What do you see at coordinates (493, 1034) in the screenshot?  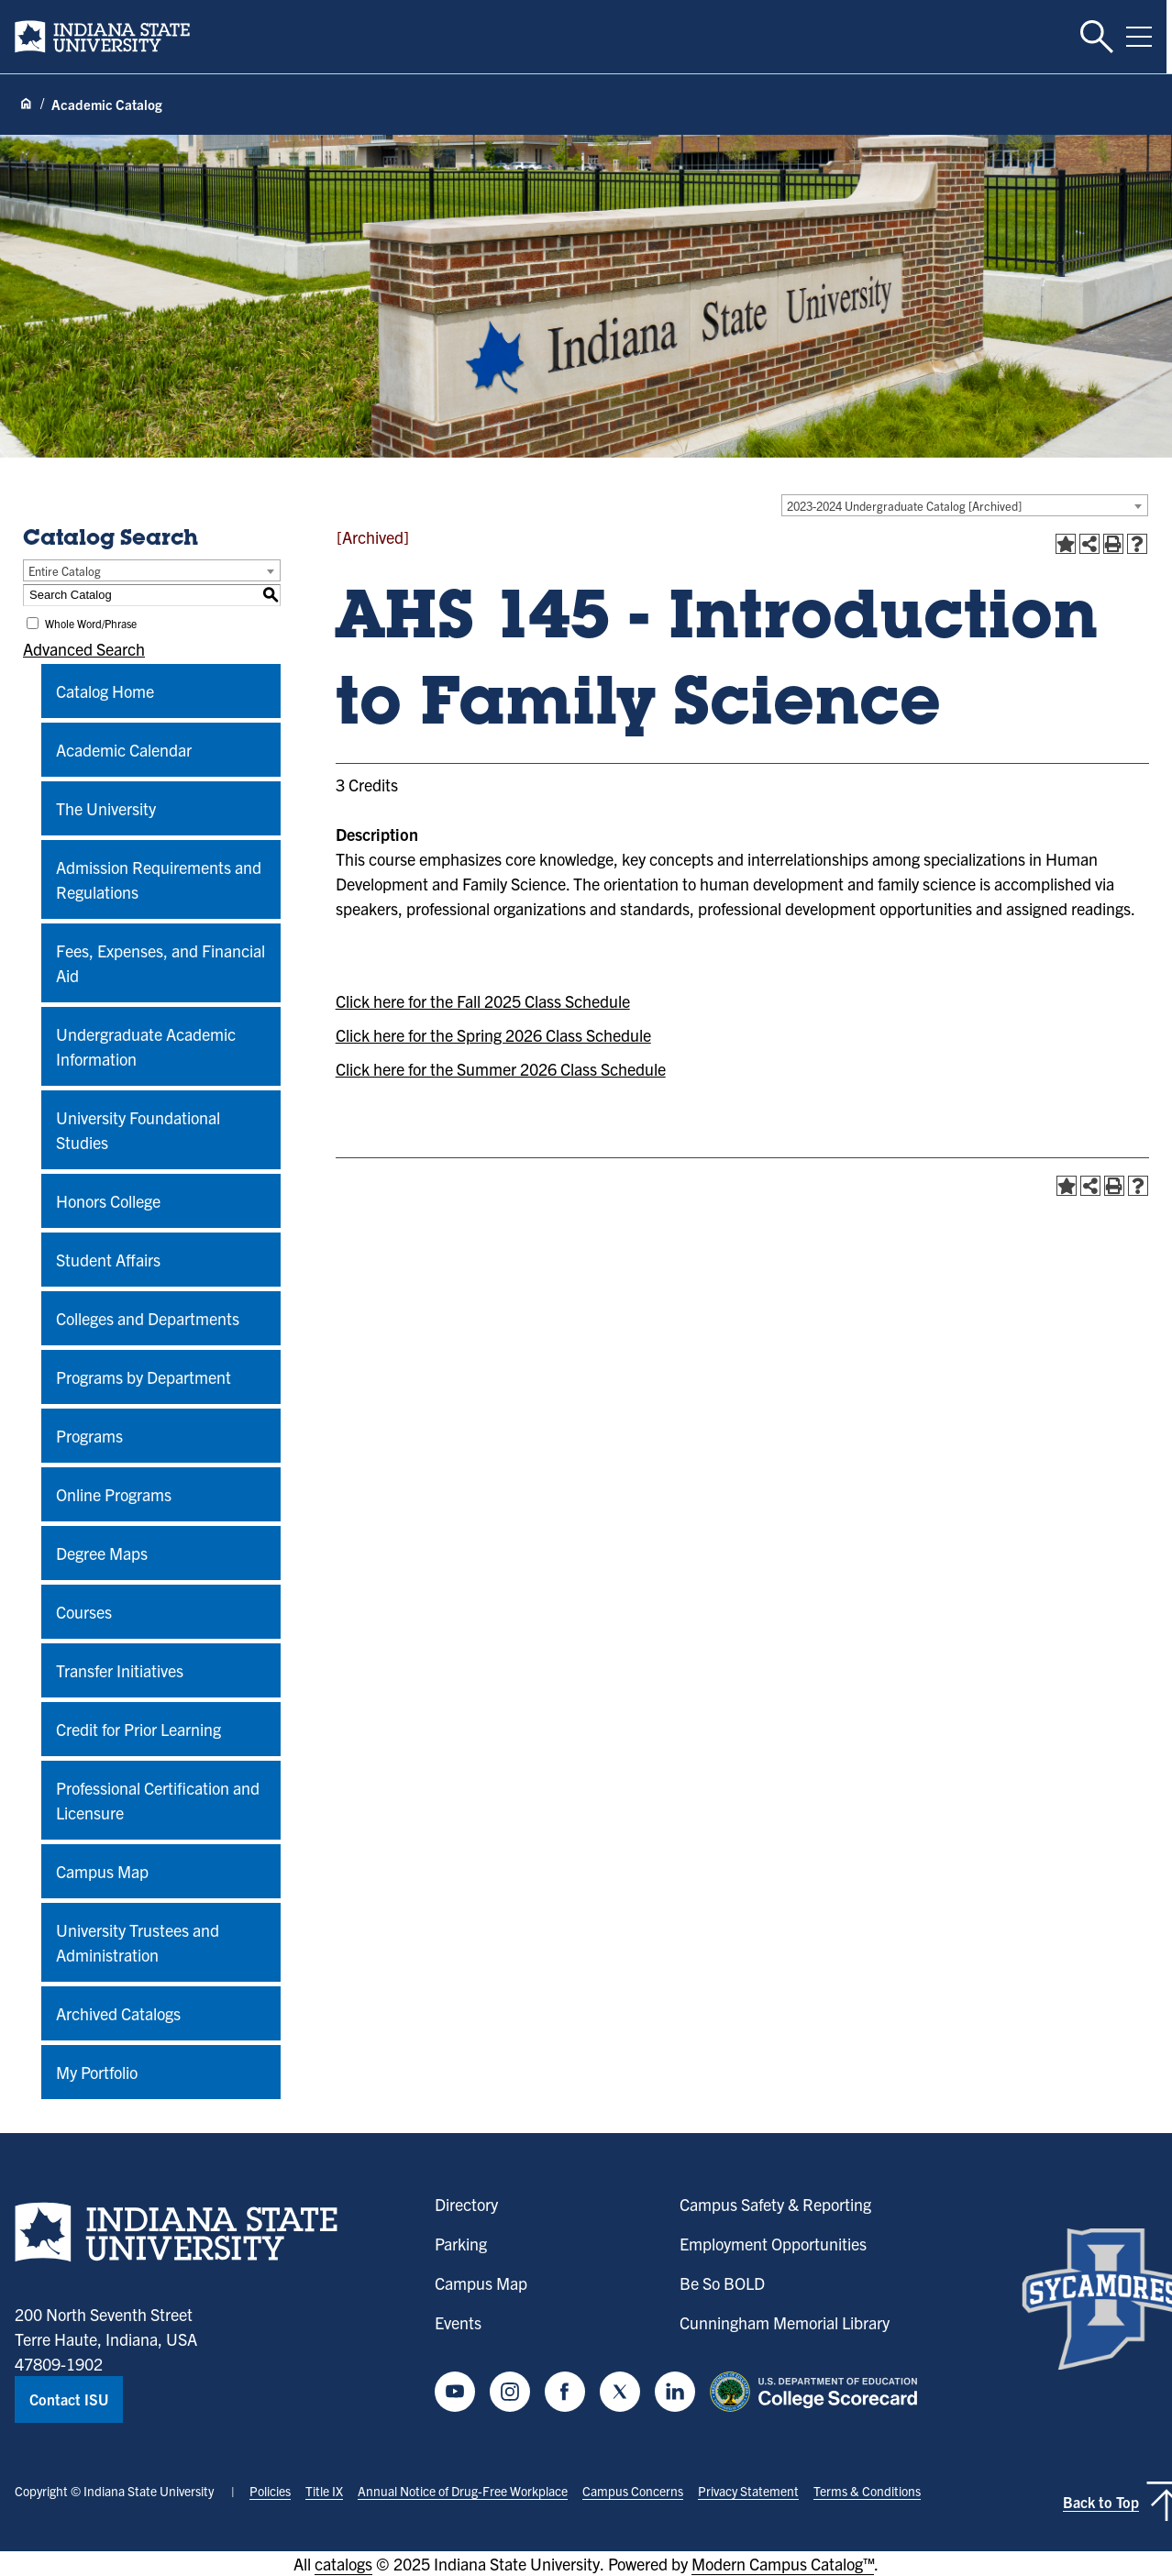 I see `Click here for the Spring 2026 Class Schedule` at bounding box center [493, 1034].